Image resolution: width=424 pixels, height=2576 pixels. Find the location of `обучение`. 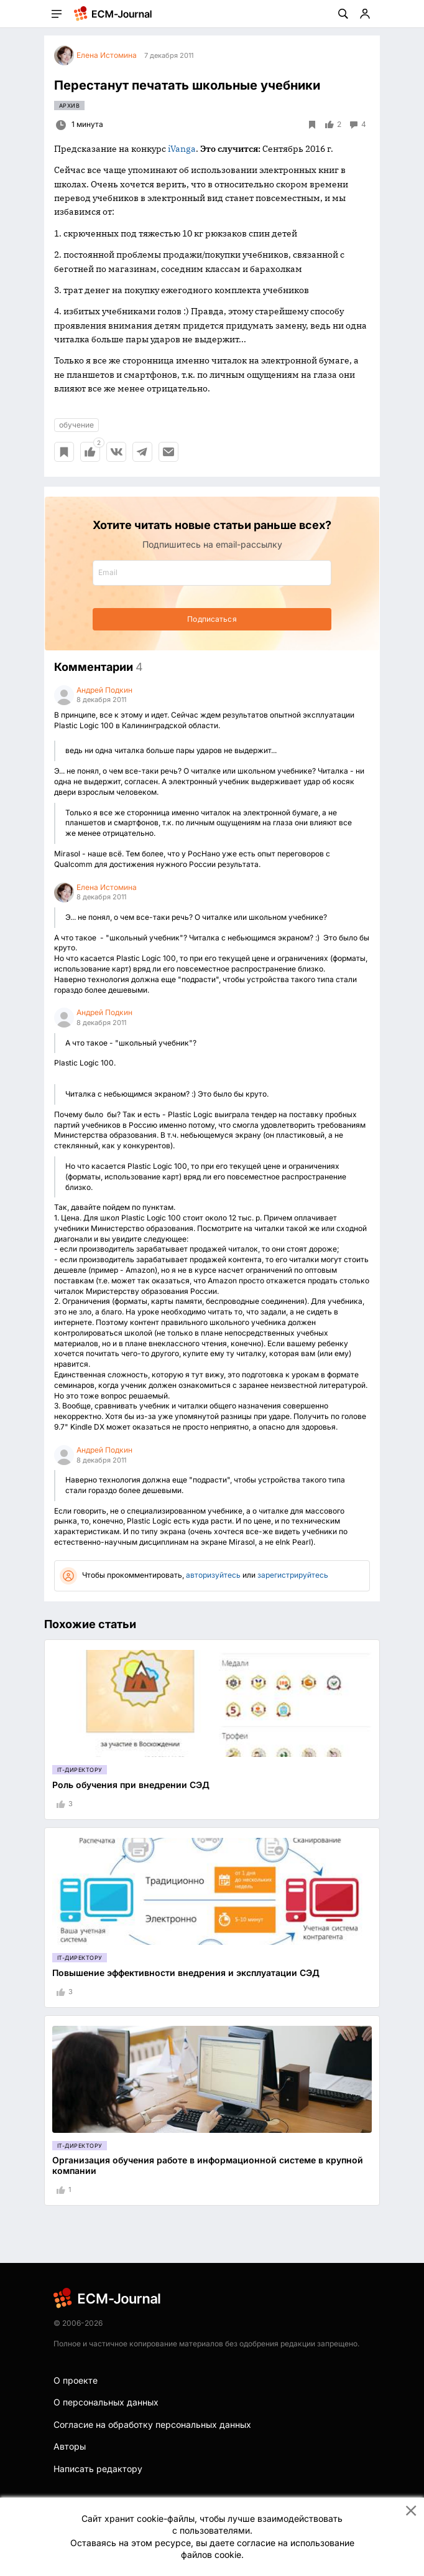

обучение is located at coordinates (76, 424).